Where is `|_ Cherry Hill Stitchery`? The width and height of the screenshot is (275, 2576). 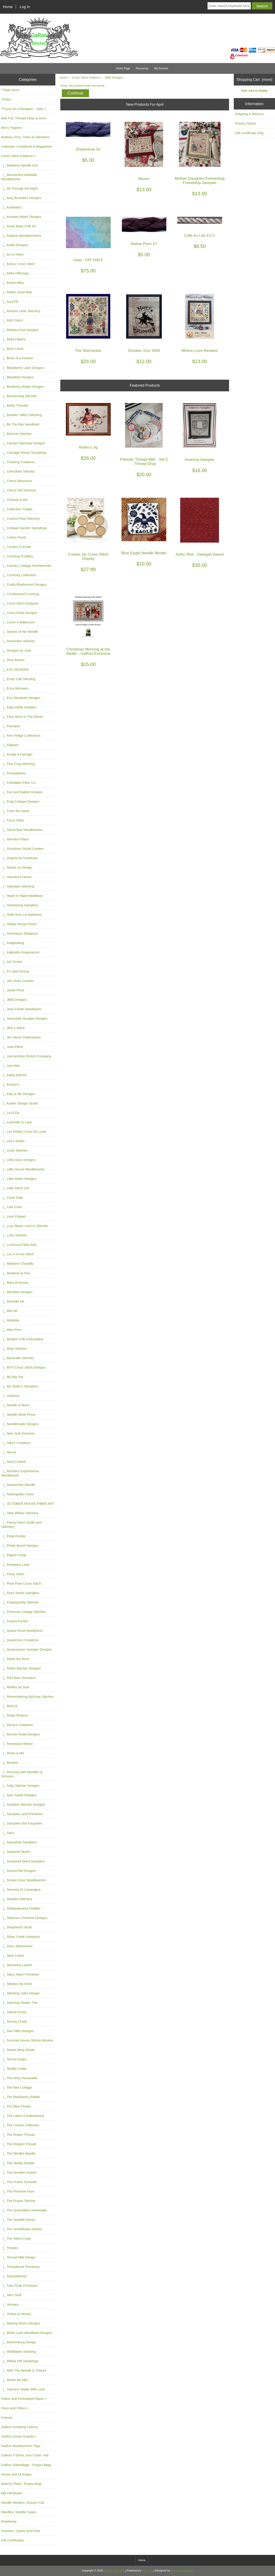 |_ Cherry Hill Stitchery is located at coordinates (18, 490).